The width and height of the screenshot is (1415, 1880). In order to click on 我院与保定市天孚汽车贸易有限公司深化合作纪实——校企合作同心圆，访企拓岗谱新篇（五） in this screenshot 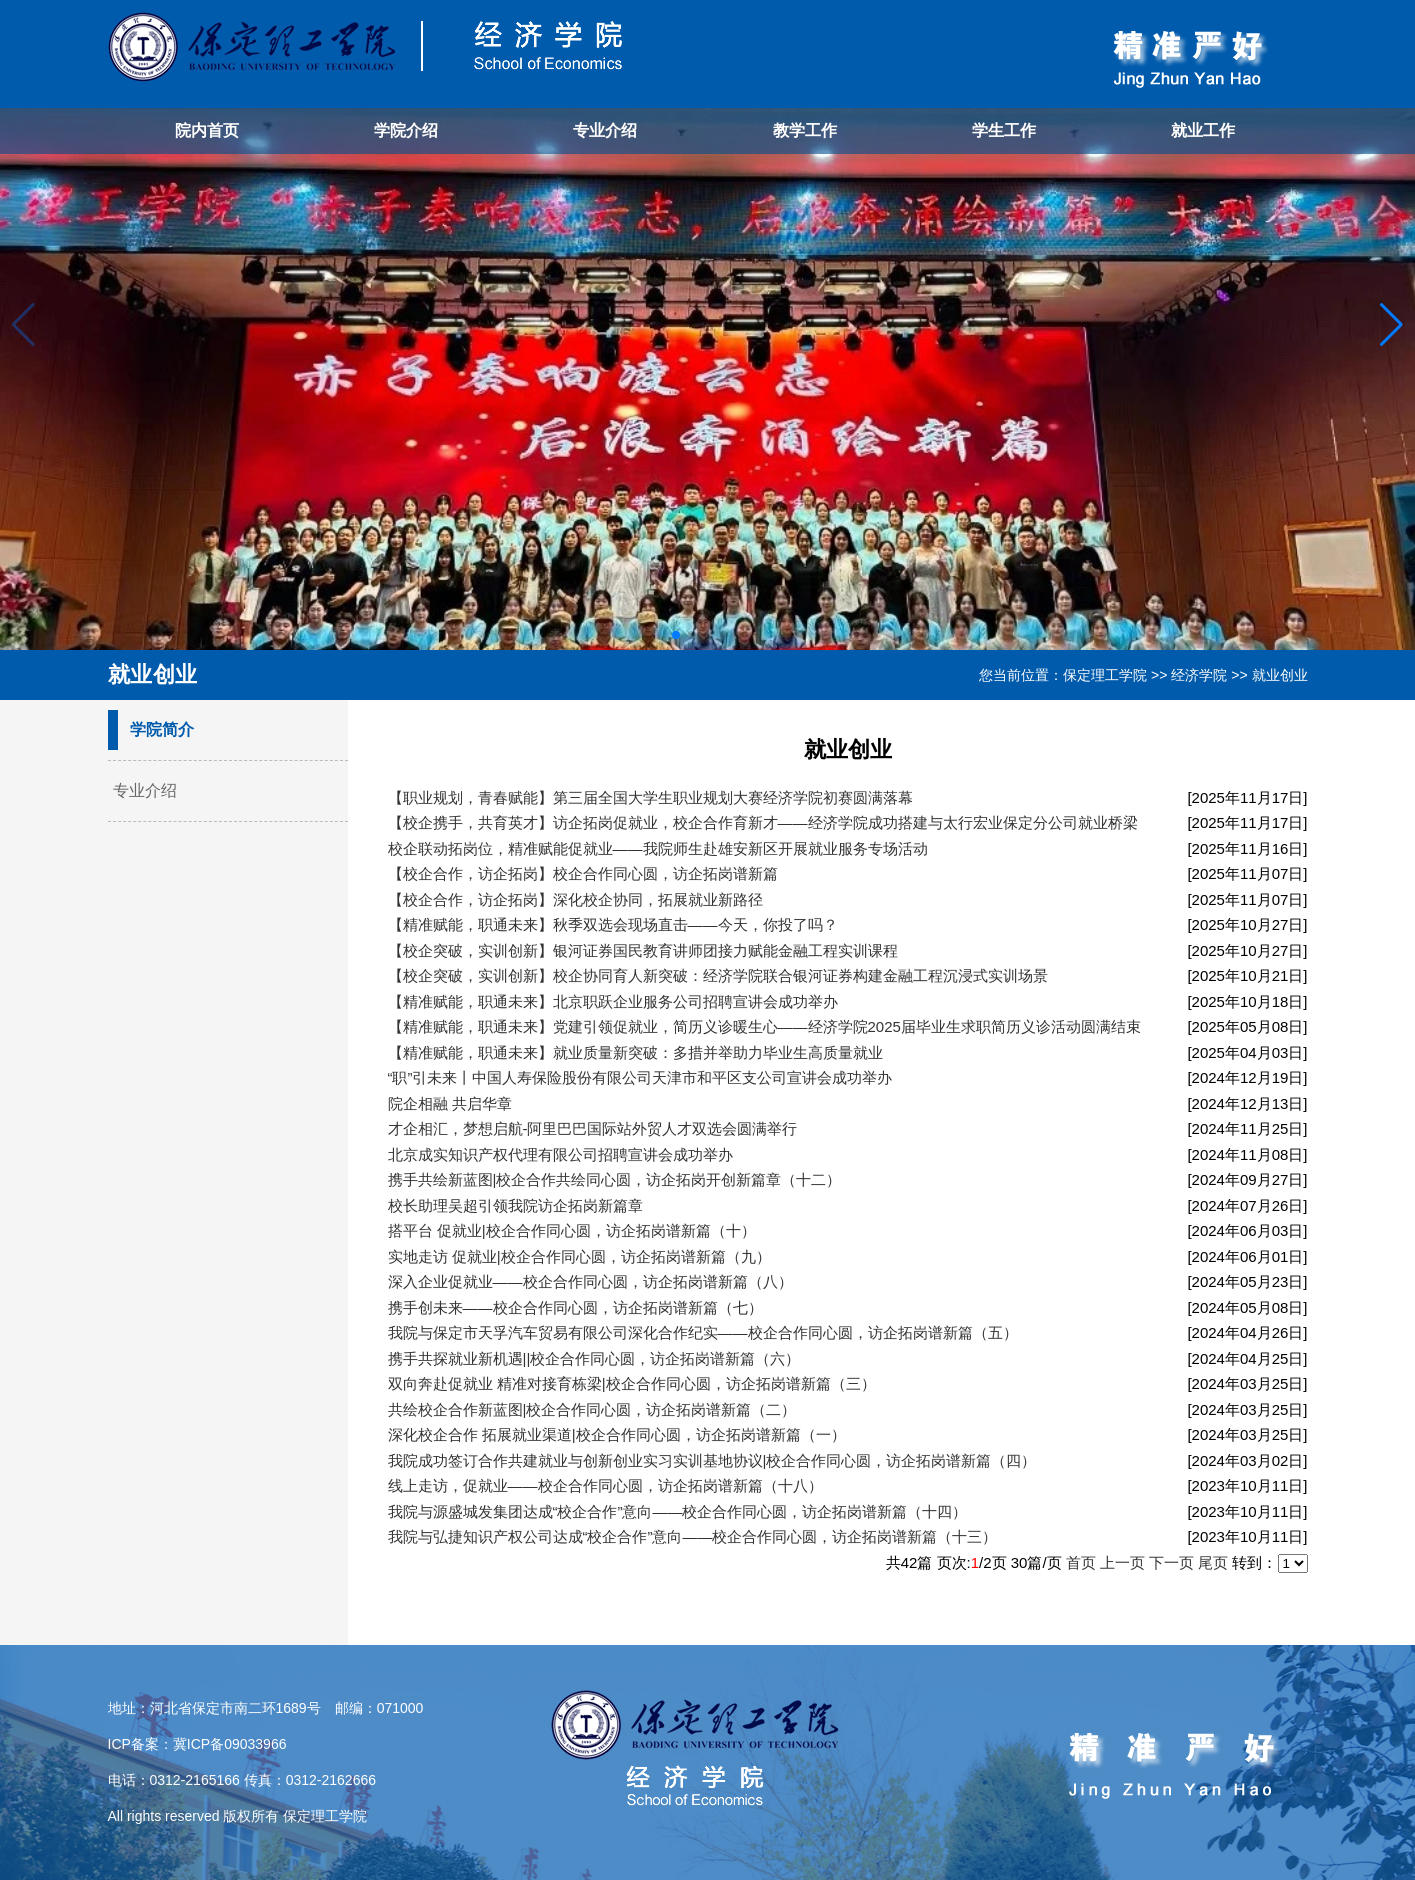, I will do `click(703, 1332)`.